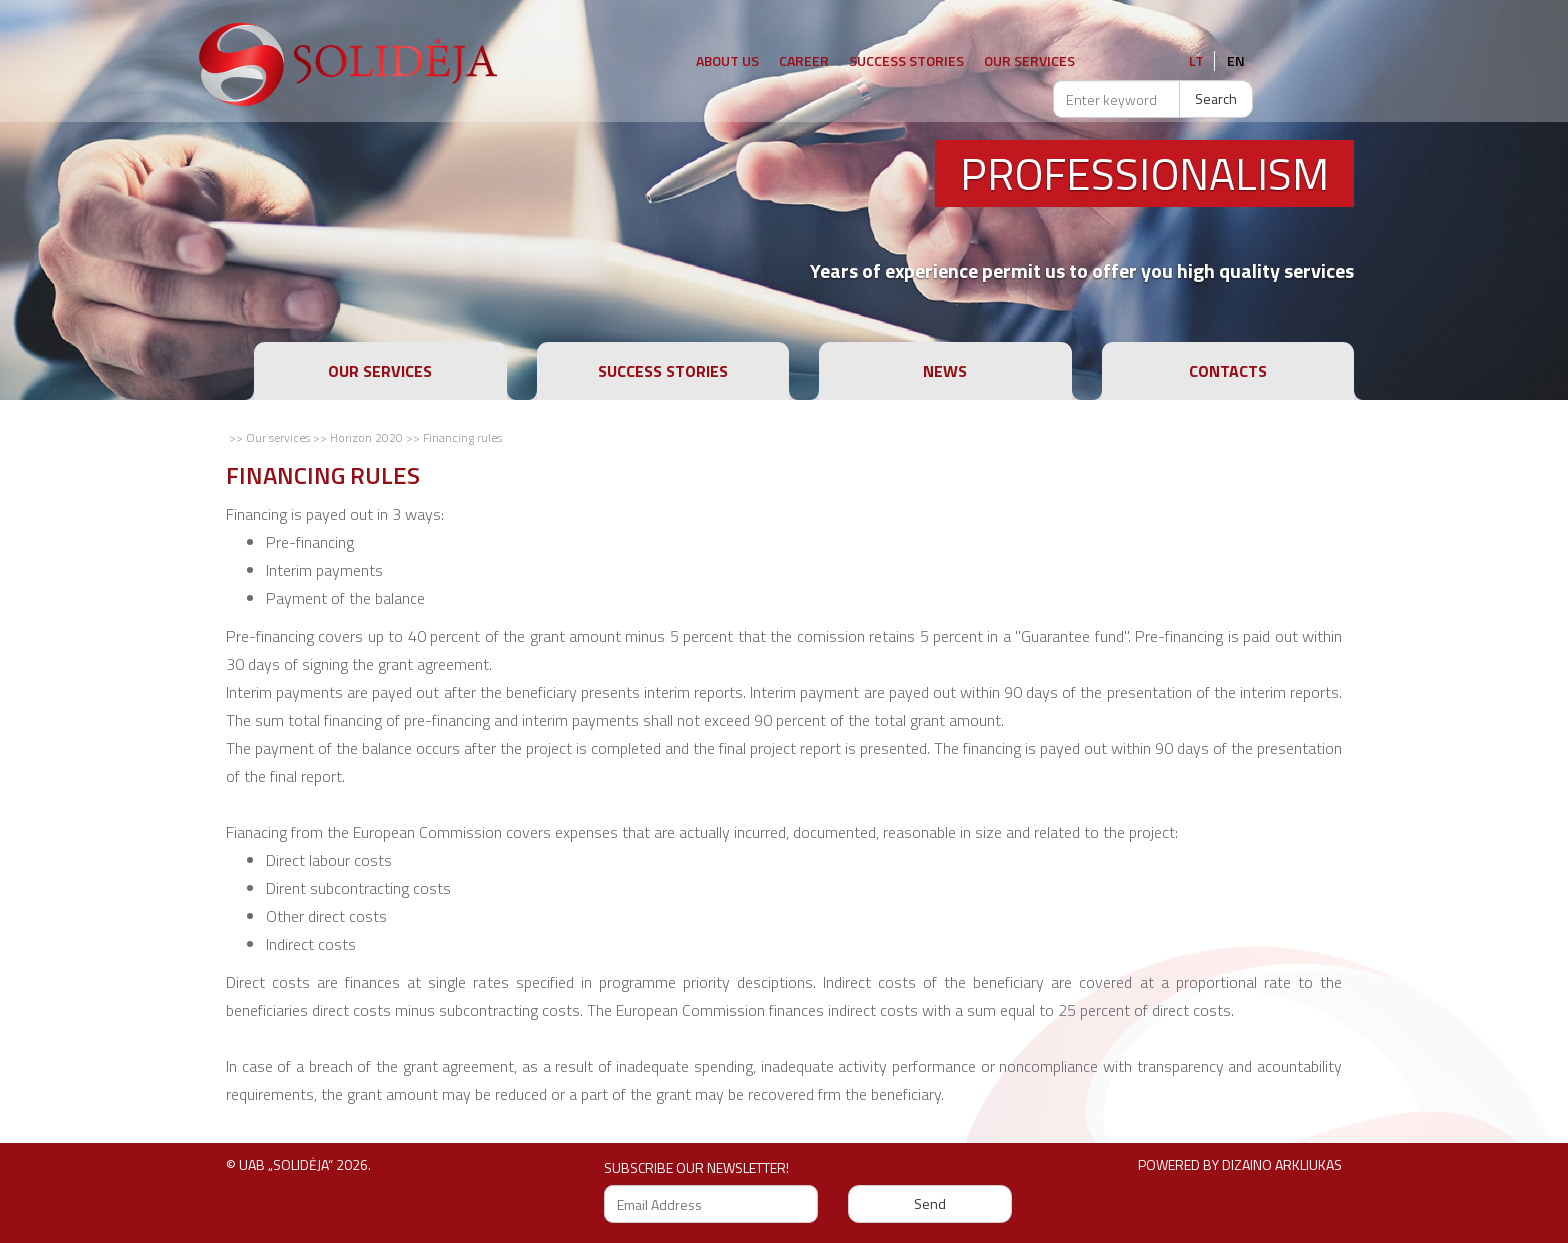  What do you see at coordinates (1282, 1164) in the screenshot?
I see `Dizaino arkliukas` at bounding box center [1282, 1164].